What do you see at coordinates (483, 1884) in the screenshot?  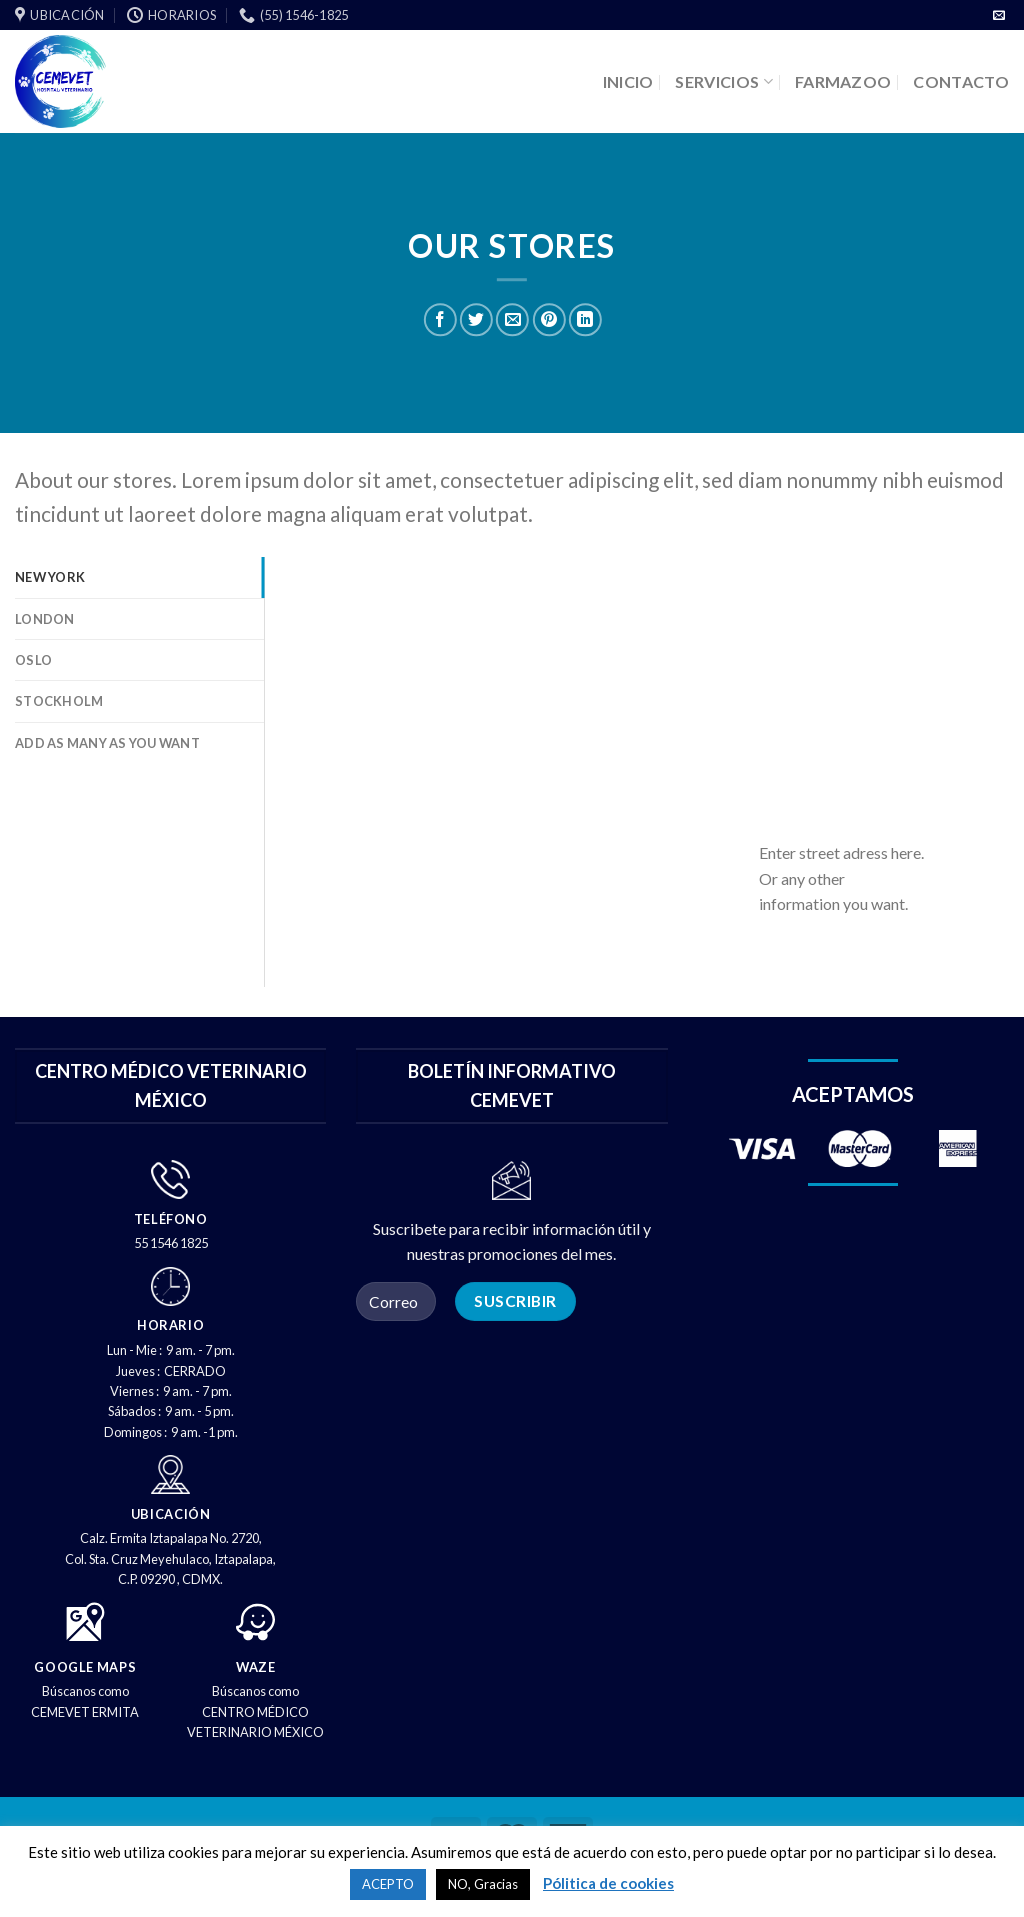 I see `NO, Gracias [button]` at bounding box center [483, 1884].